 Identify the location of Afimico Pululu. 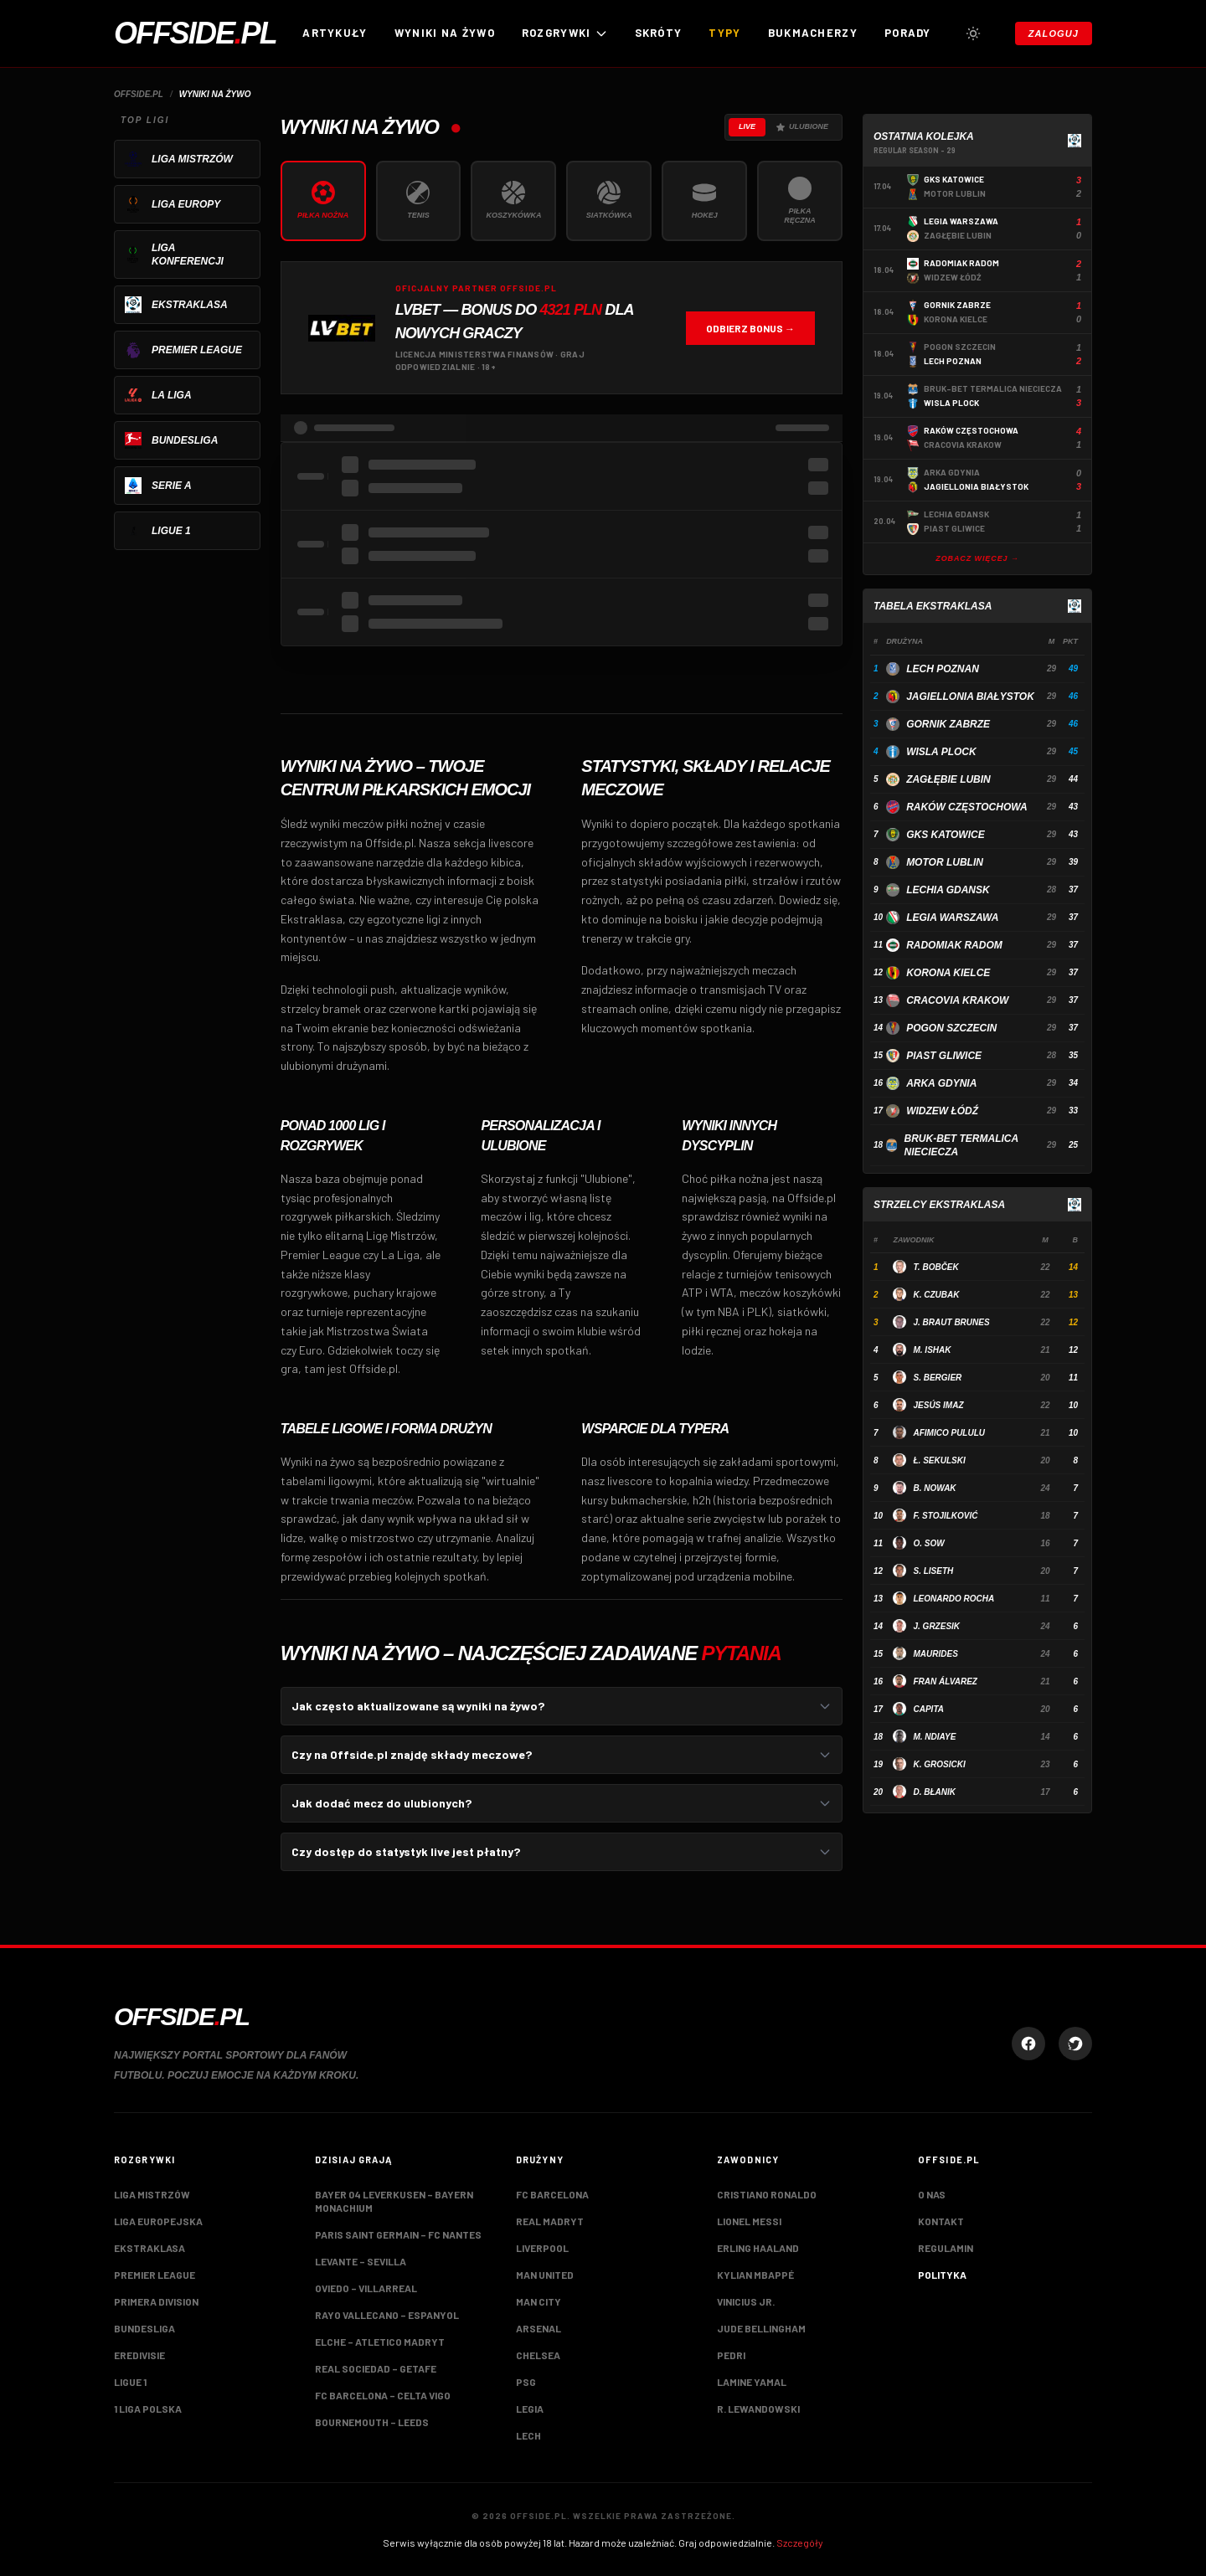
(949, 1432).